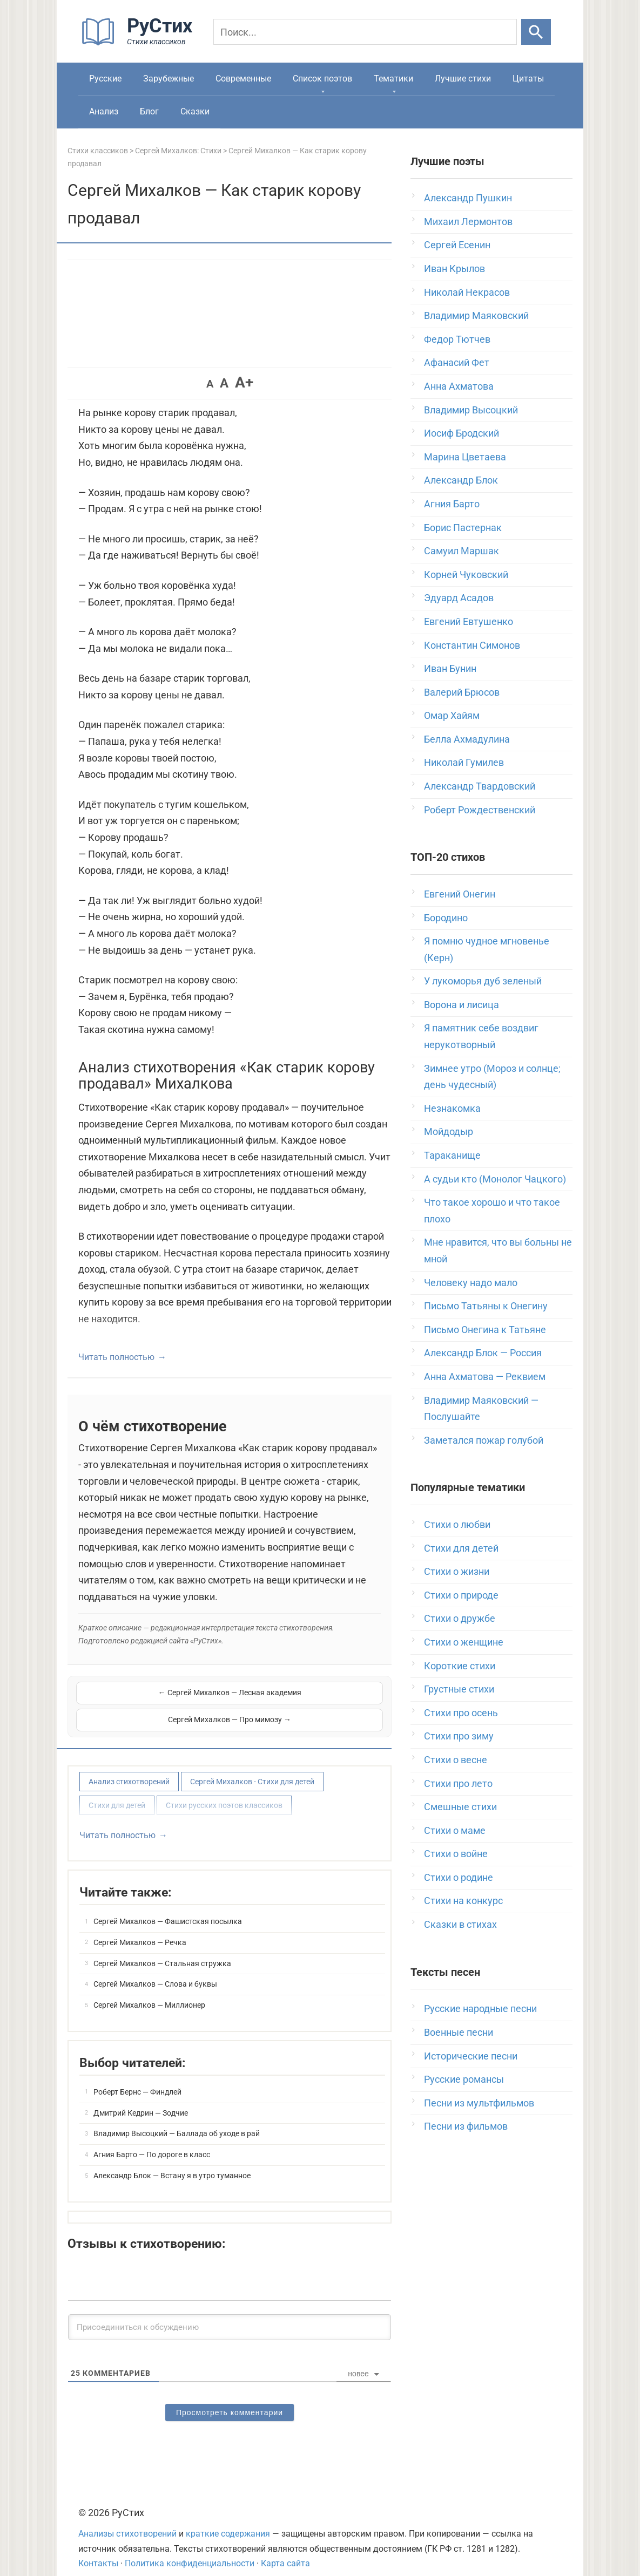 Image resolution: width=640 pixels, height=2576 pixels. What do you see at coordinates (455, 1830) in the screenshot?
I see `Стихи о маме` at bounding box center [455, 1830].